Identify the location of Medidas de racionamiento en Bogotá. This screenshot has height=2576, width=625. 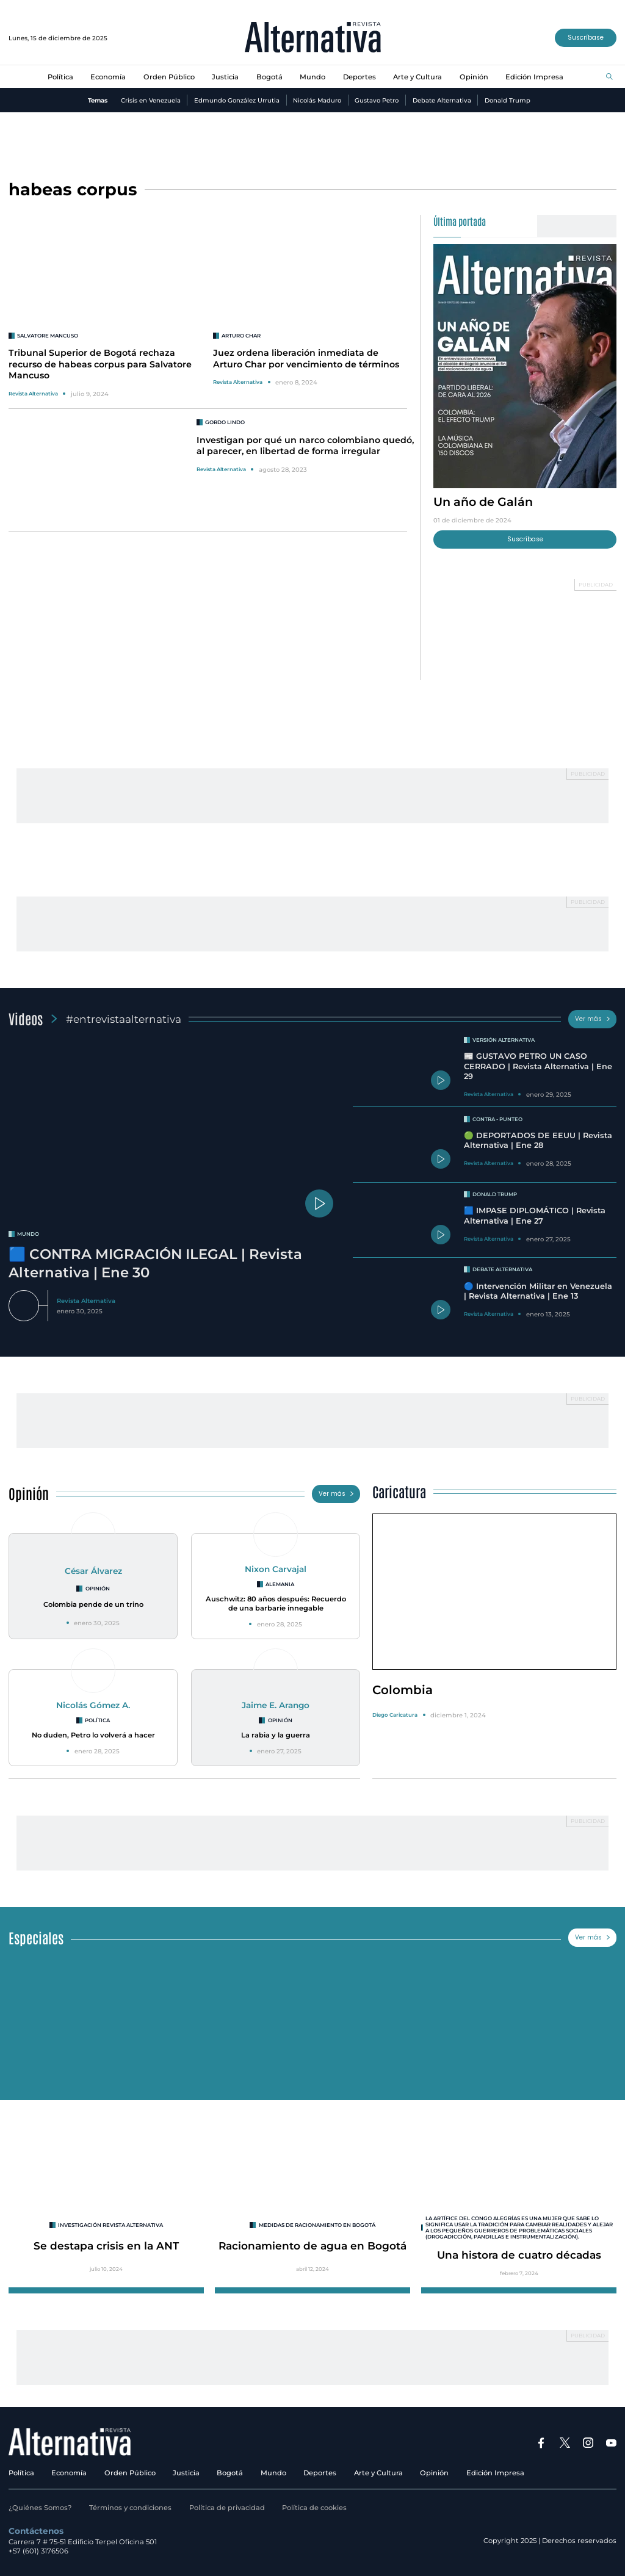
(317, 2225).